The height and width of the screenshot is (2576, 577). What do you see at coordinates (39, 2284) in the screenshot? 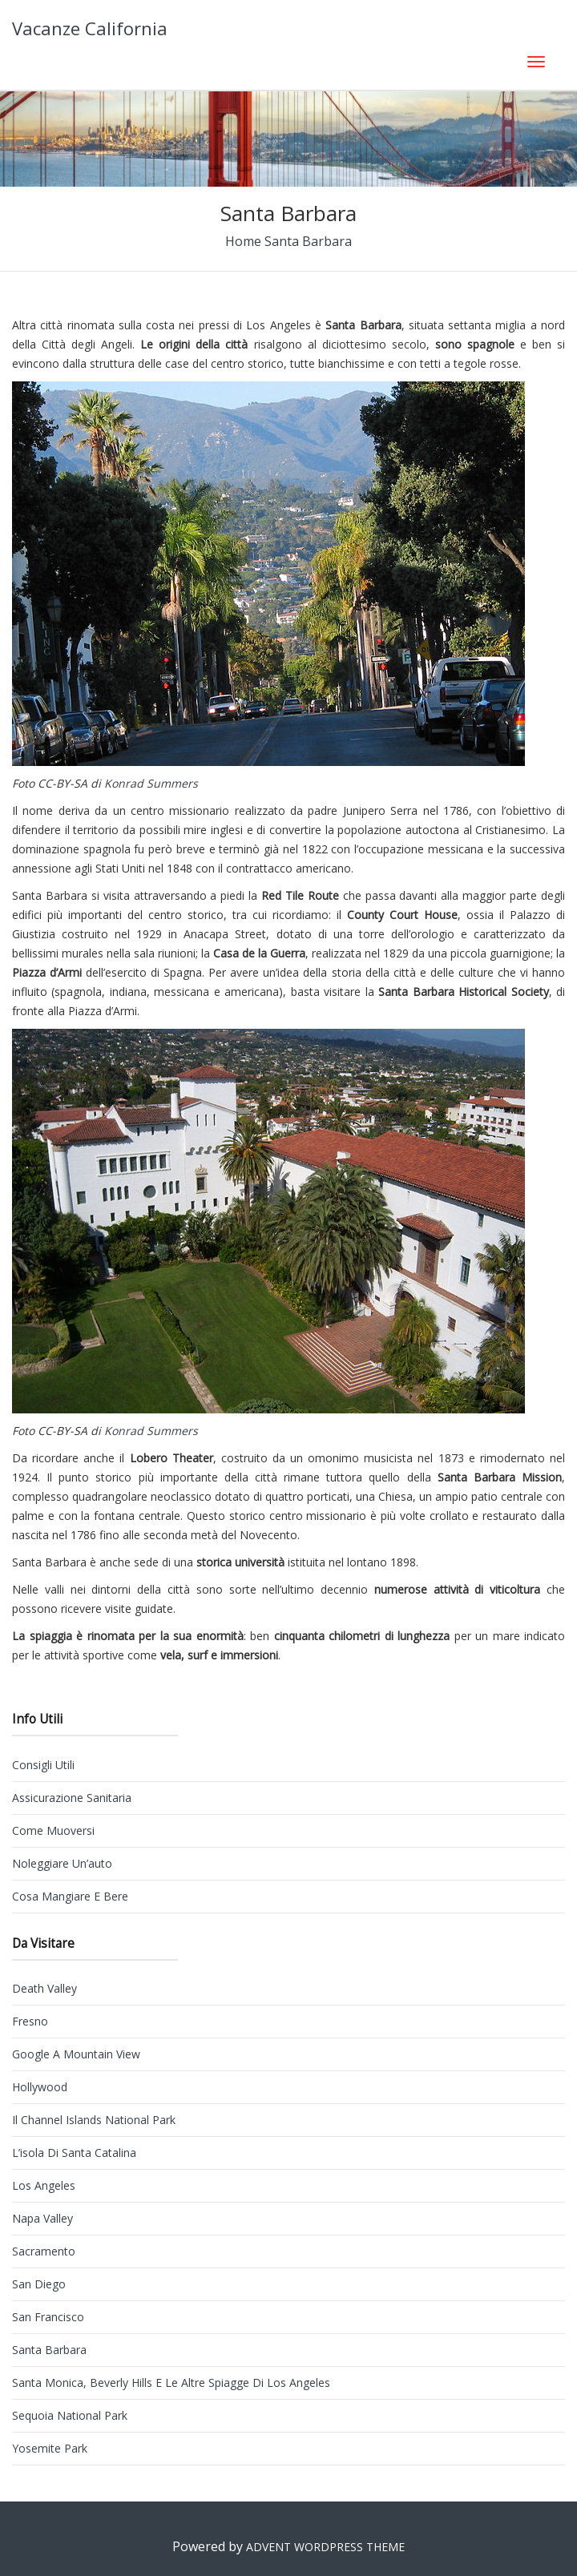
I see `San Diego` at bounding box center [39, 2284].